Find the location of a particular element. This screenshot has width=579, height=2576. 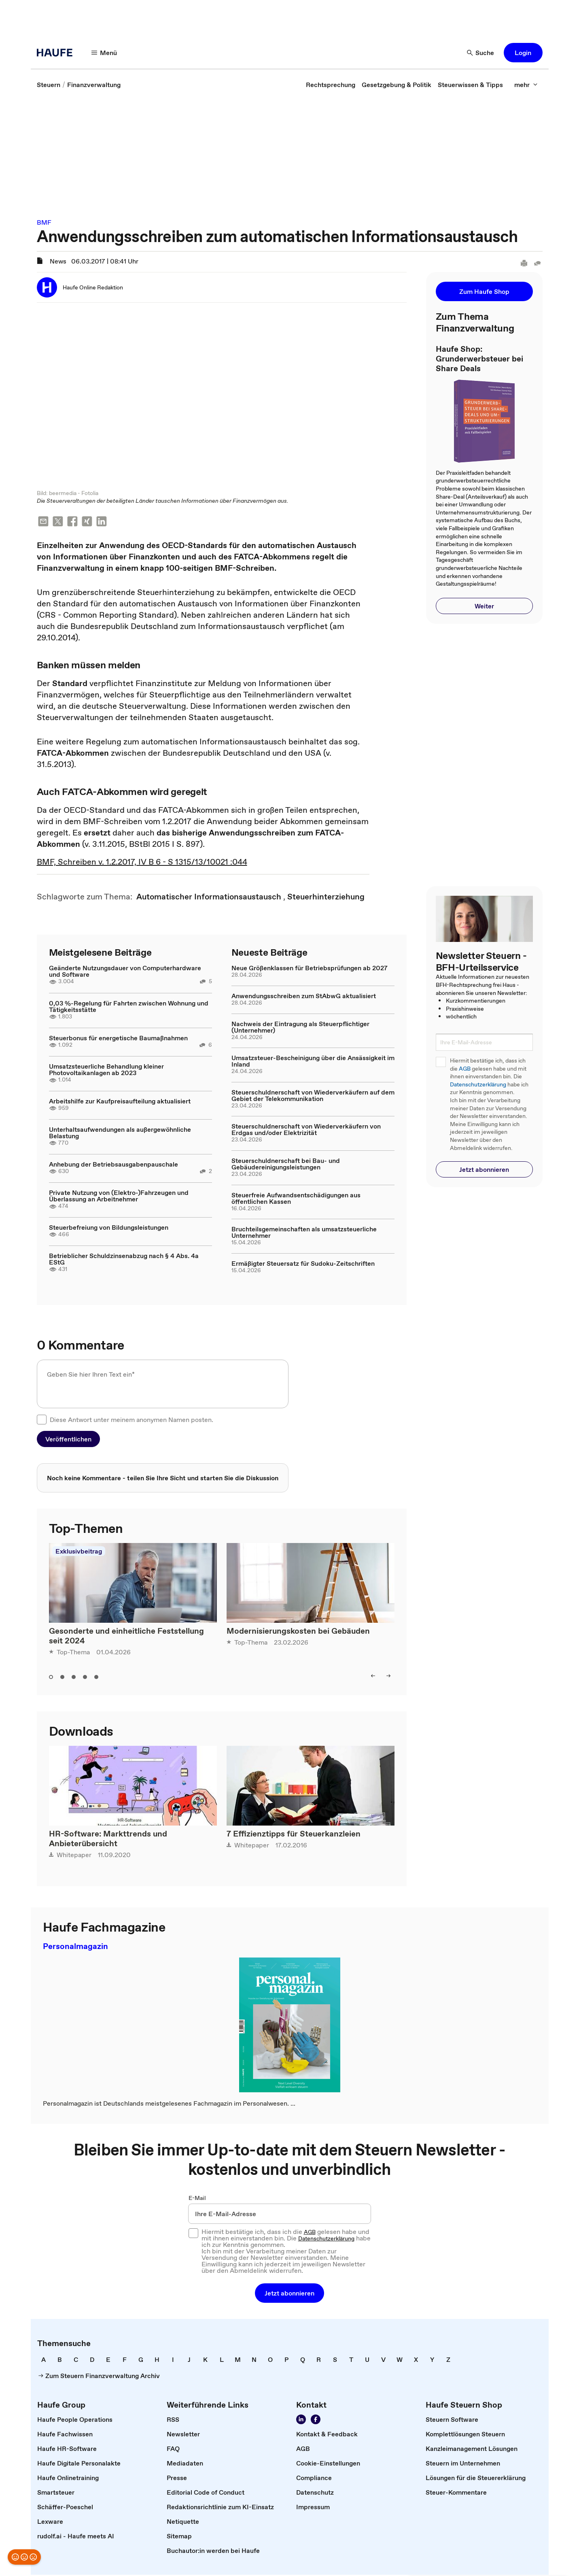

Umsatzsteuer-Bescheinigung über die Ansässigkeit im Inland is located at coordinates (312, 1061).